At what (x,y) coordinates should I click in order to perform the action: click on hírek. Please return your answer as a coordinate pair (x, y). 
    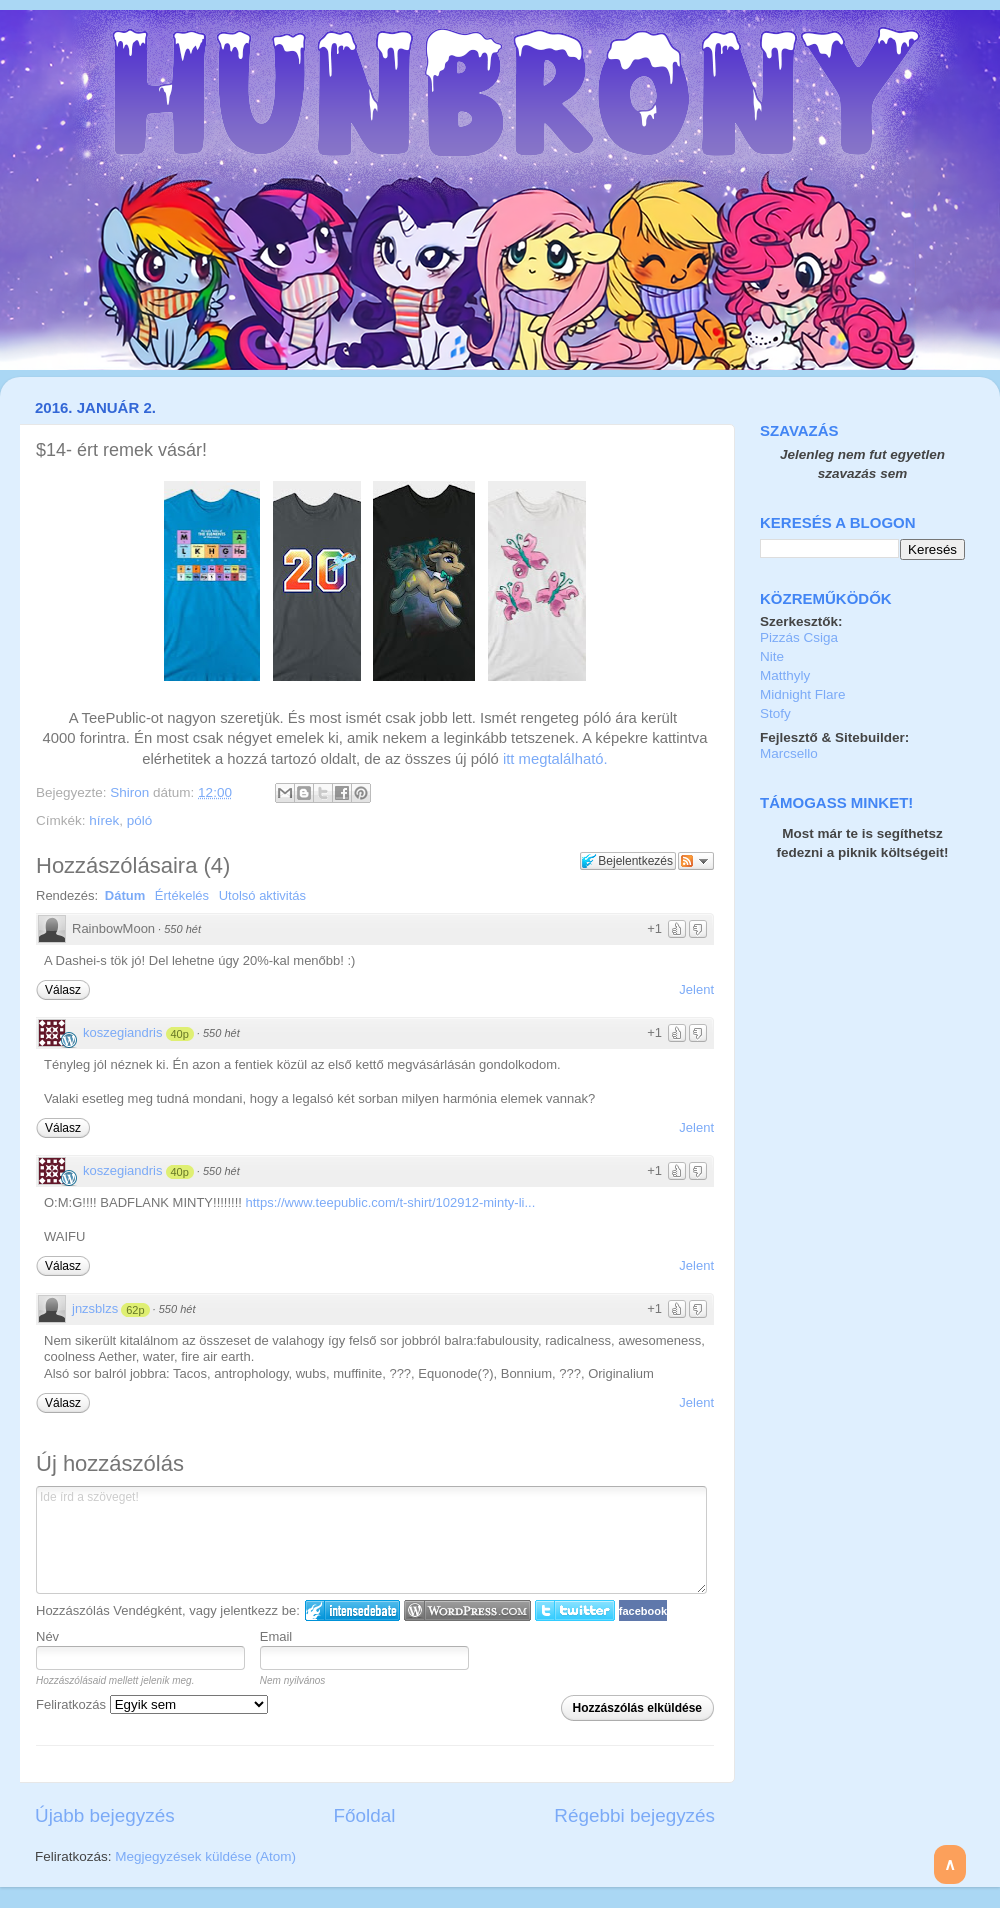
    Looking at the image, I should click on (104, 820).